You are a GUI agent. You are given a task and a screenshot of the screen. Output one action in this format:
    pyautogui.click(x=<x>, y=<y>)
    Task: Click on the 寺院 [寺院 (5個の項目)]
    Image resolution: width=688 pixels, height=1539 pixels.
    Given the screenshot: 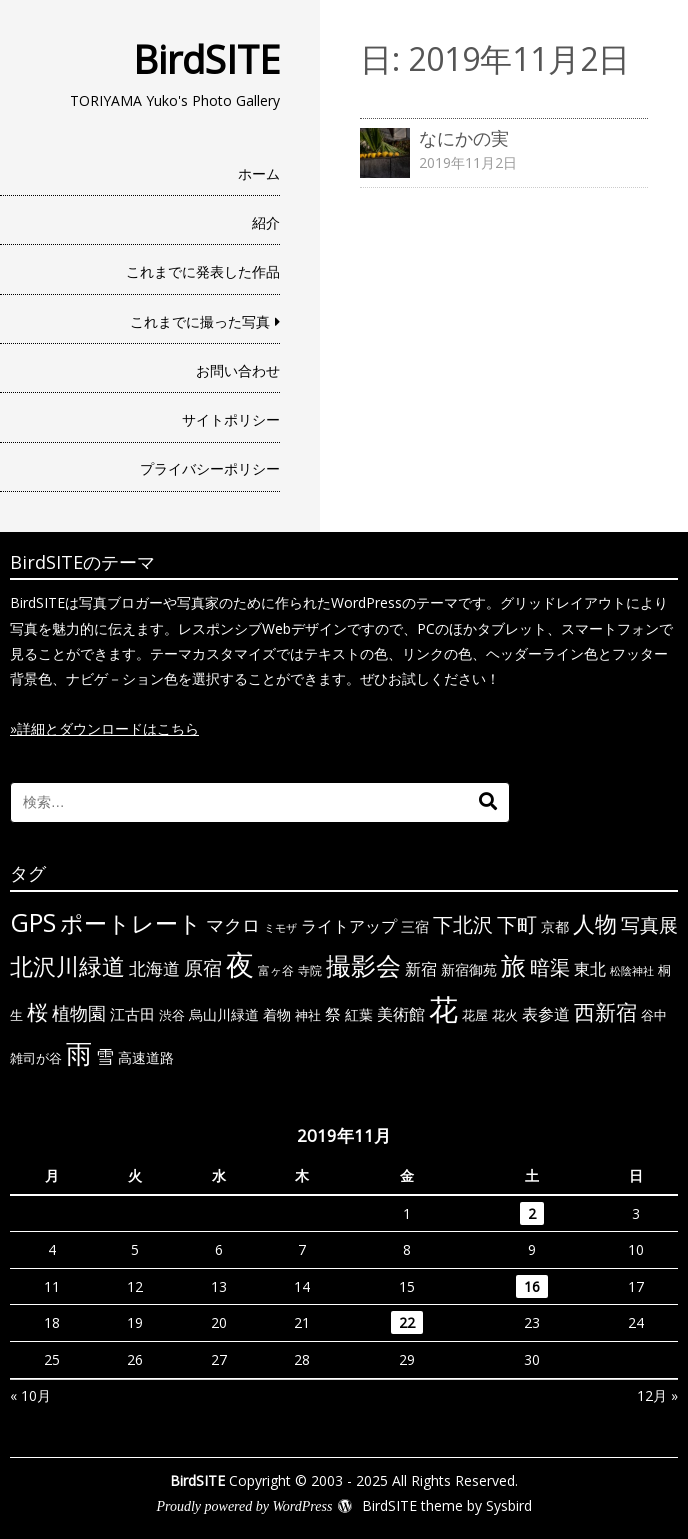 What is the action you would take?
    pyautogui.click(x=310, y=970)
    